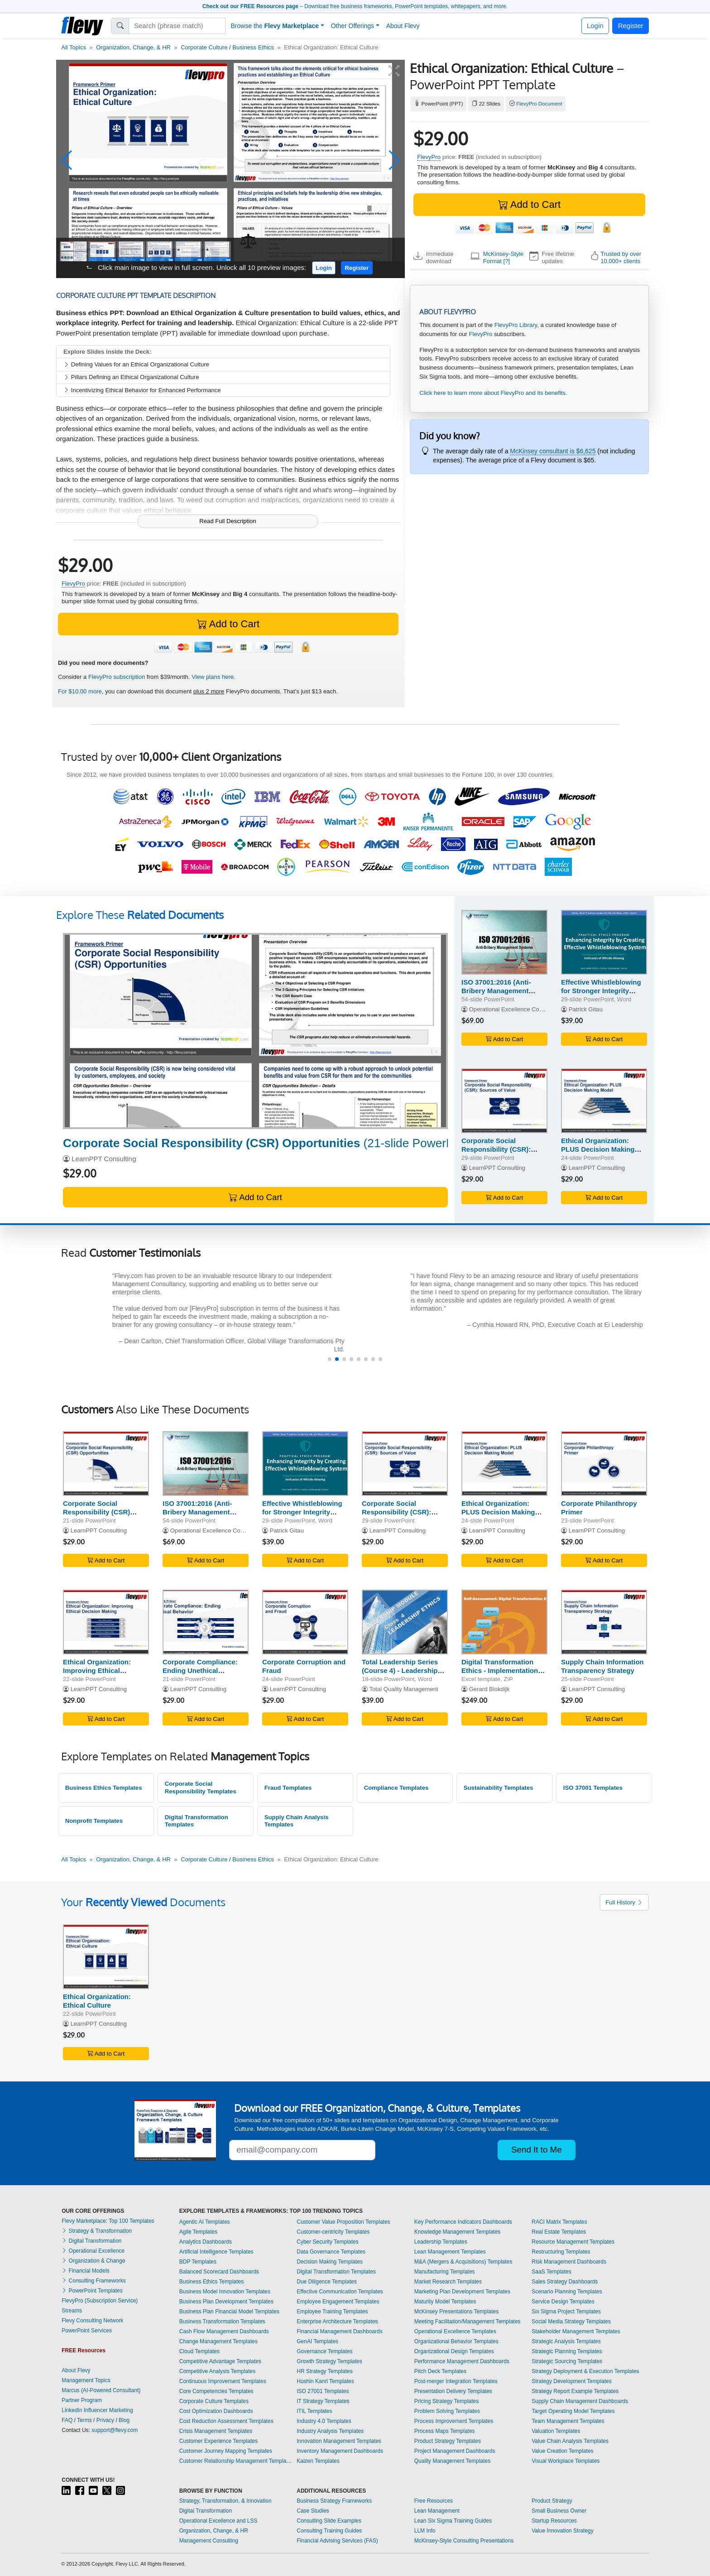  I want to click on Flevy Consulting Network, so click(92, 2320).